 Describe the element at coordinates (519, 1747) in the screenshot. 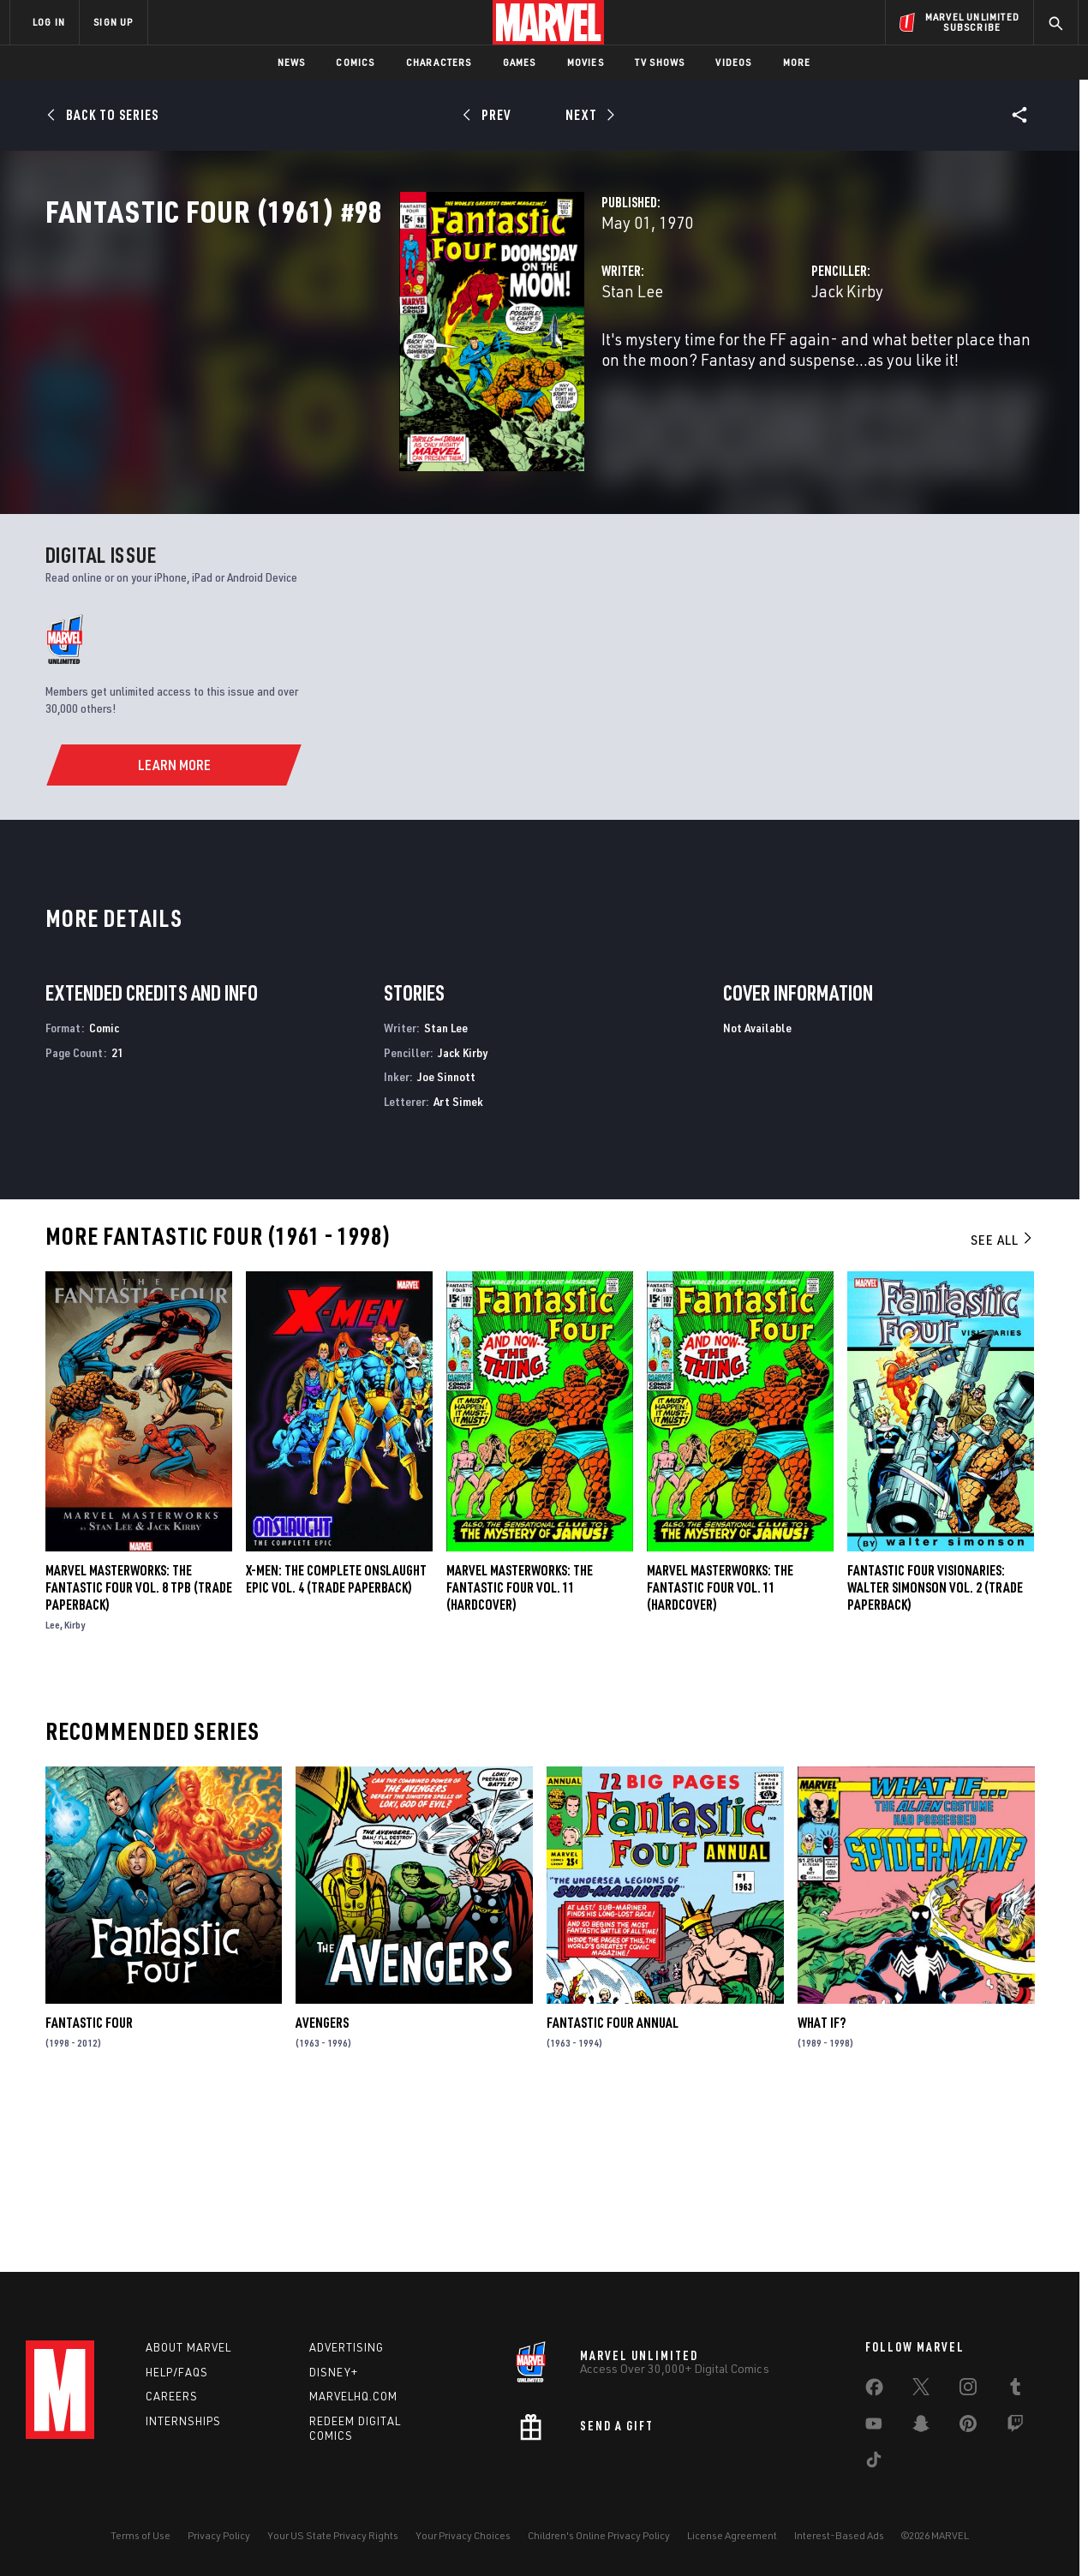

I see `Marvel Masterworks: The Fantastic Four Vol. 11 (Hardcover)` at that location.